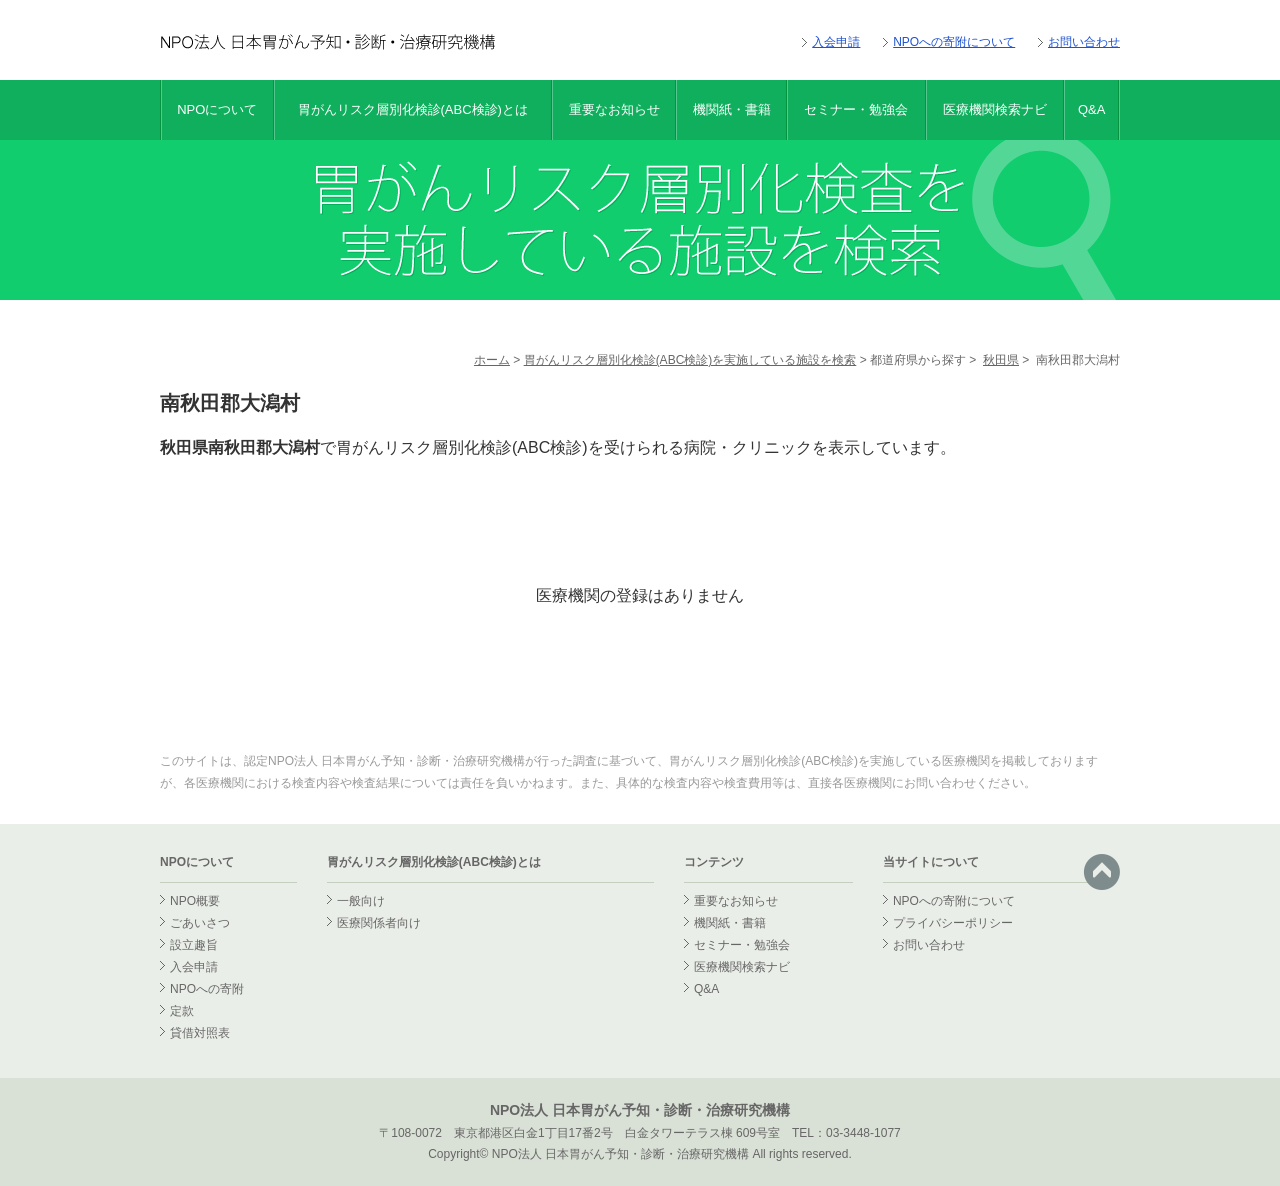  Describe the element at coordinates (217, 109) in the screenshot. I see `NPOについて` at that location.